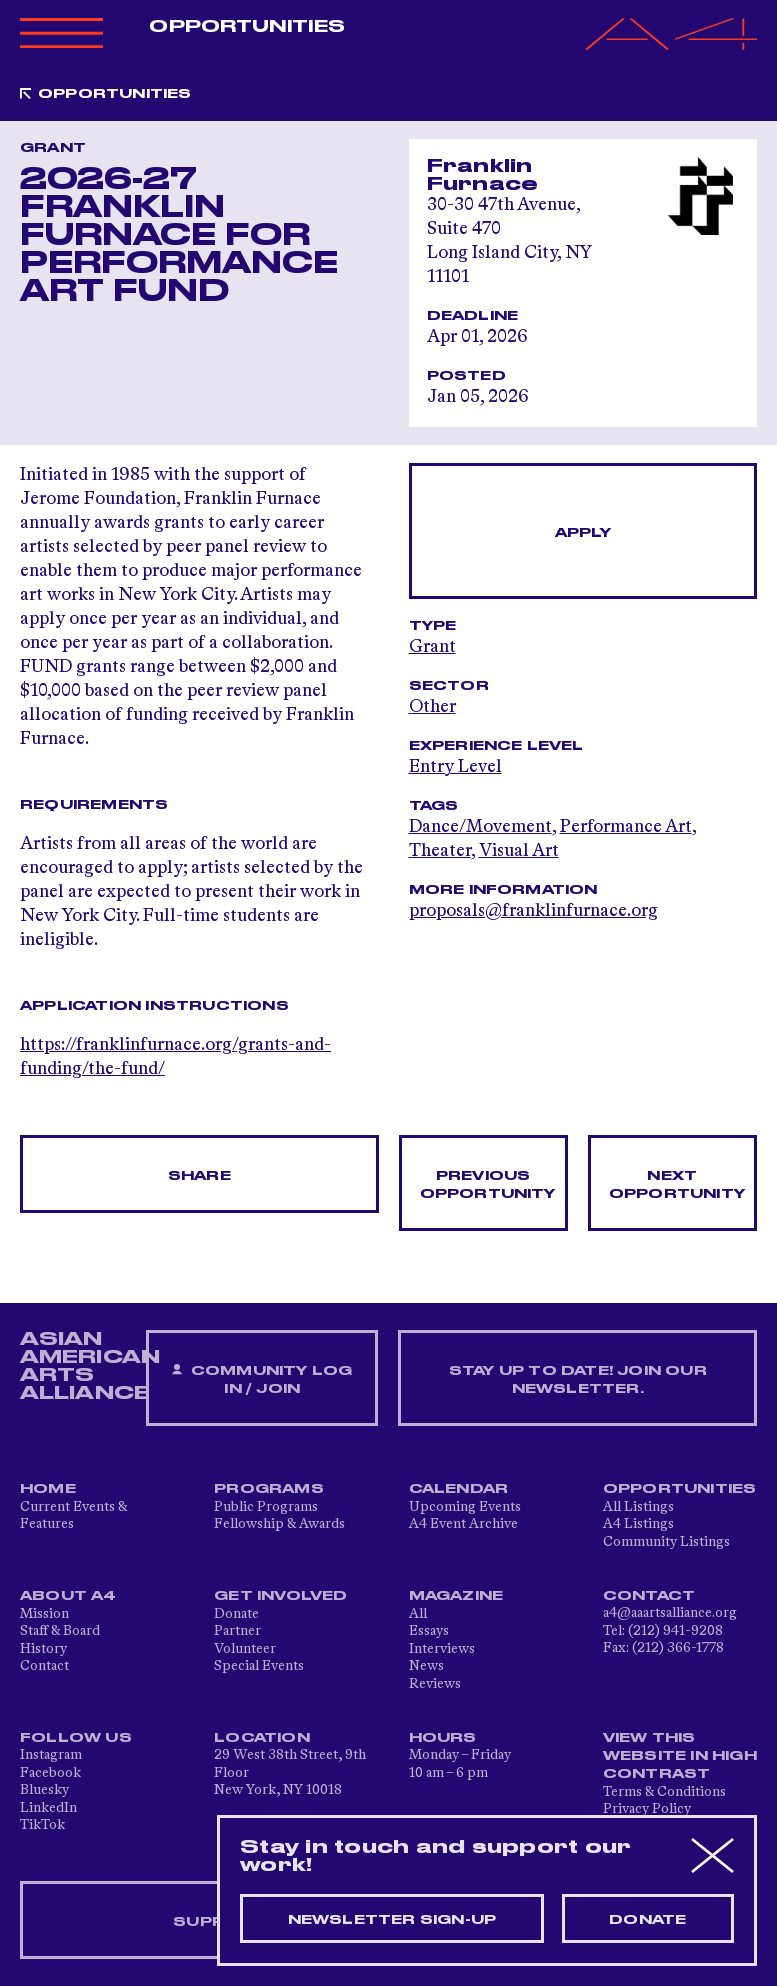 The image size is (777, 1986). Describe the element at coordinates (488, 1185) in the screenshot. I see `Previous opportunity` at that location.